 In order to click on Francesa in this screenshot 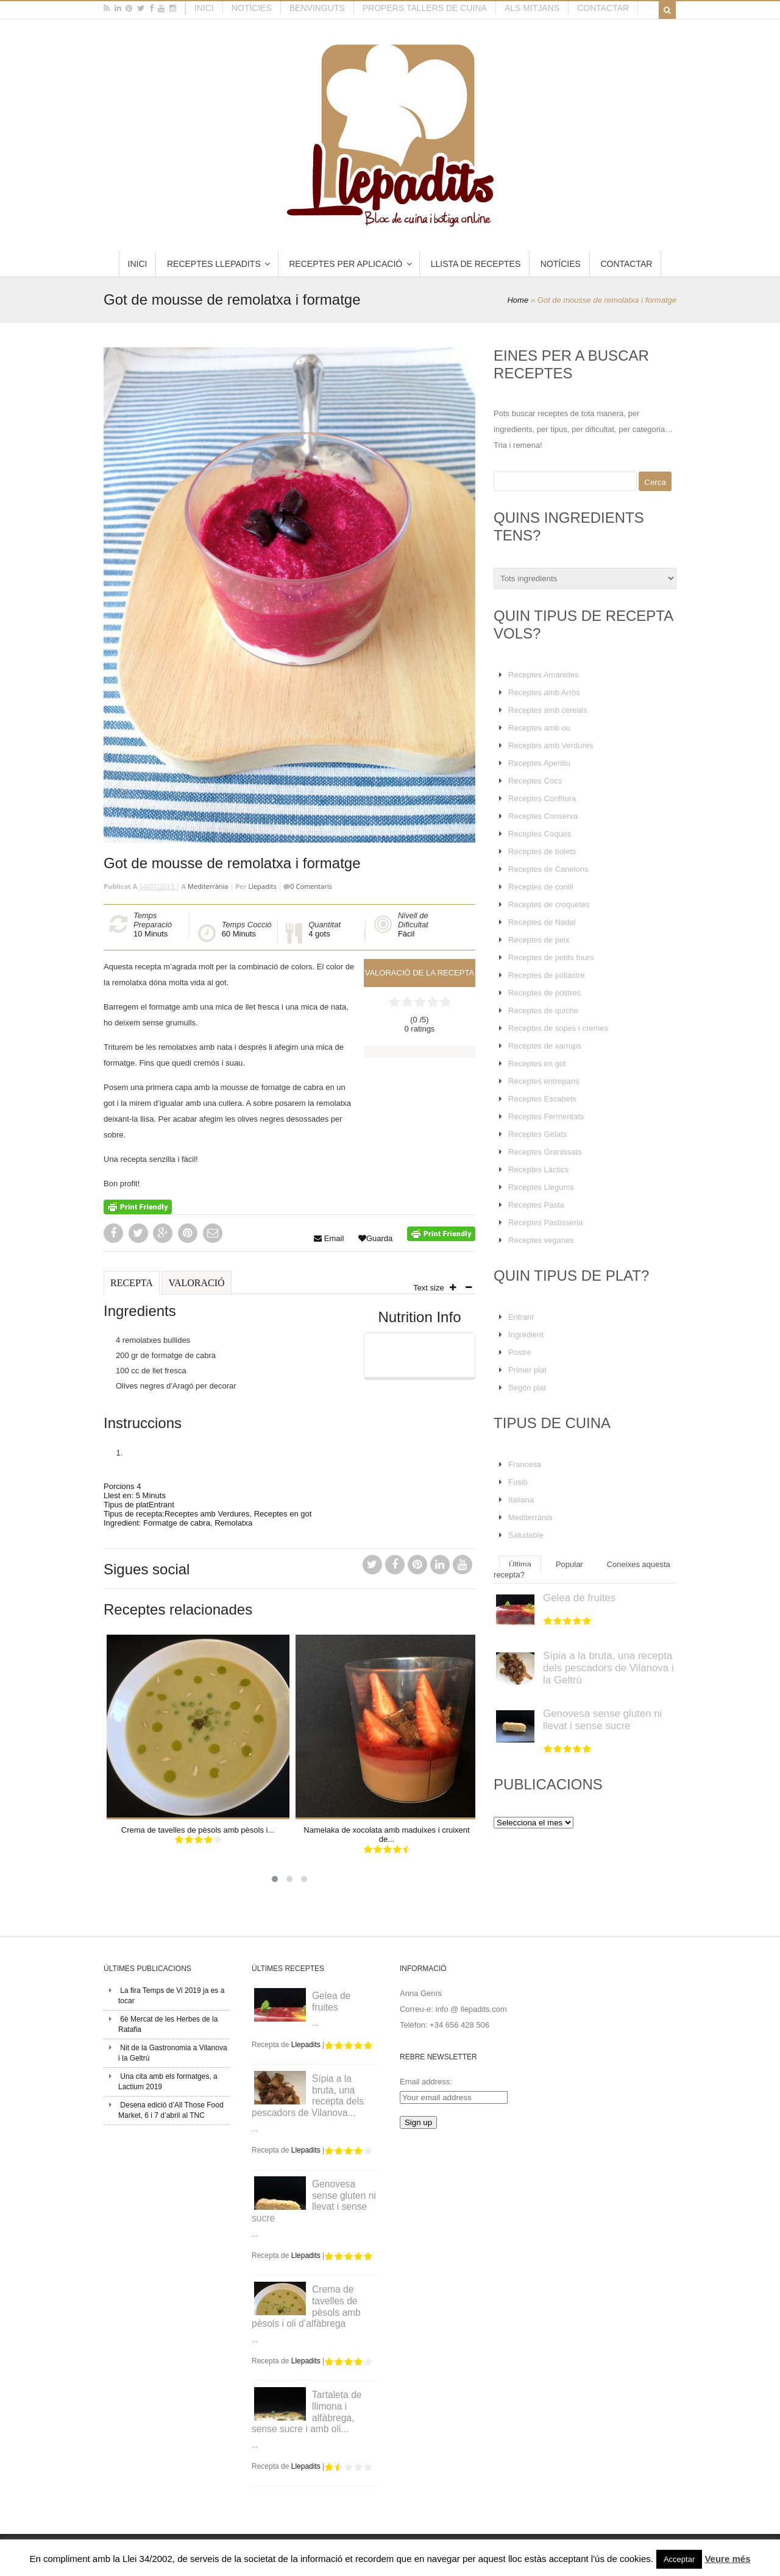, I will do `click(524, 1464)`.